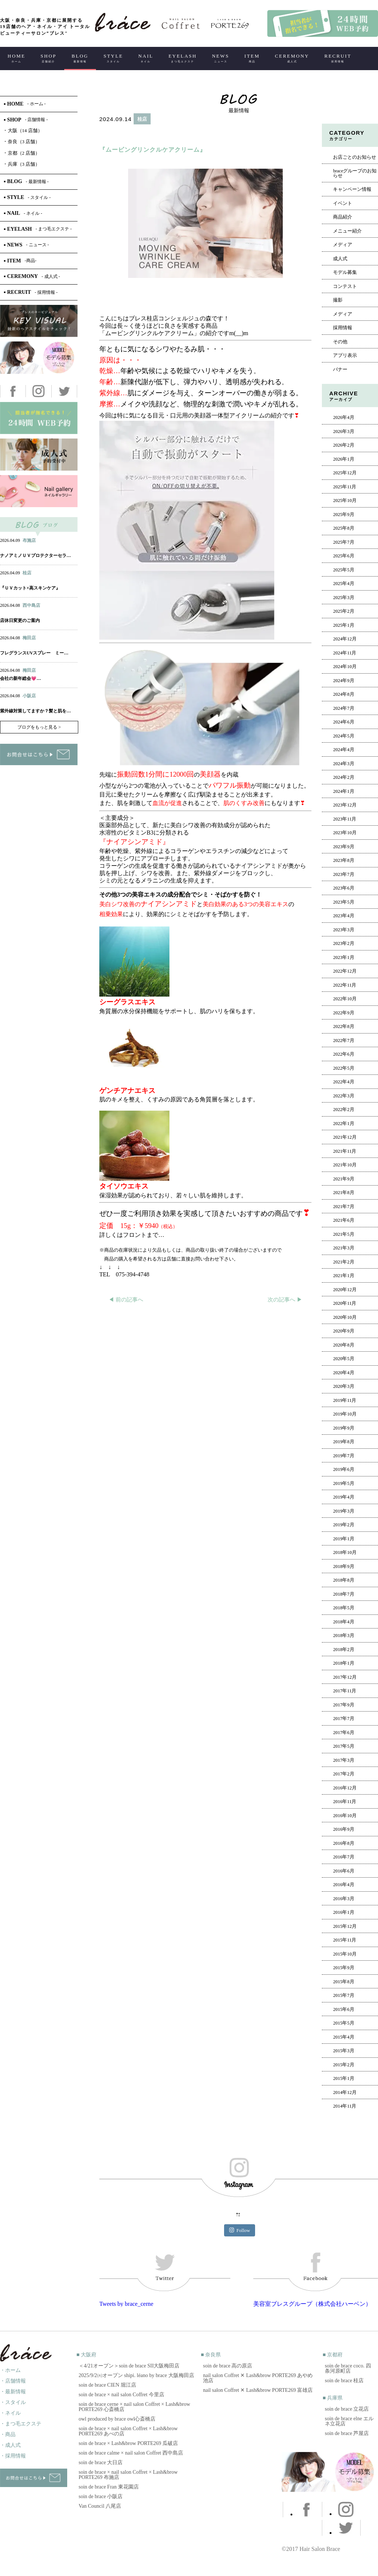 This screenshot has width=378, height=2576. What do you see at coordinates (343, 1179) in the screenshot?
I see `2021年9月` at bounding box center [343, 1179].